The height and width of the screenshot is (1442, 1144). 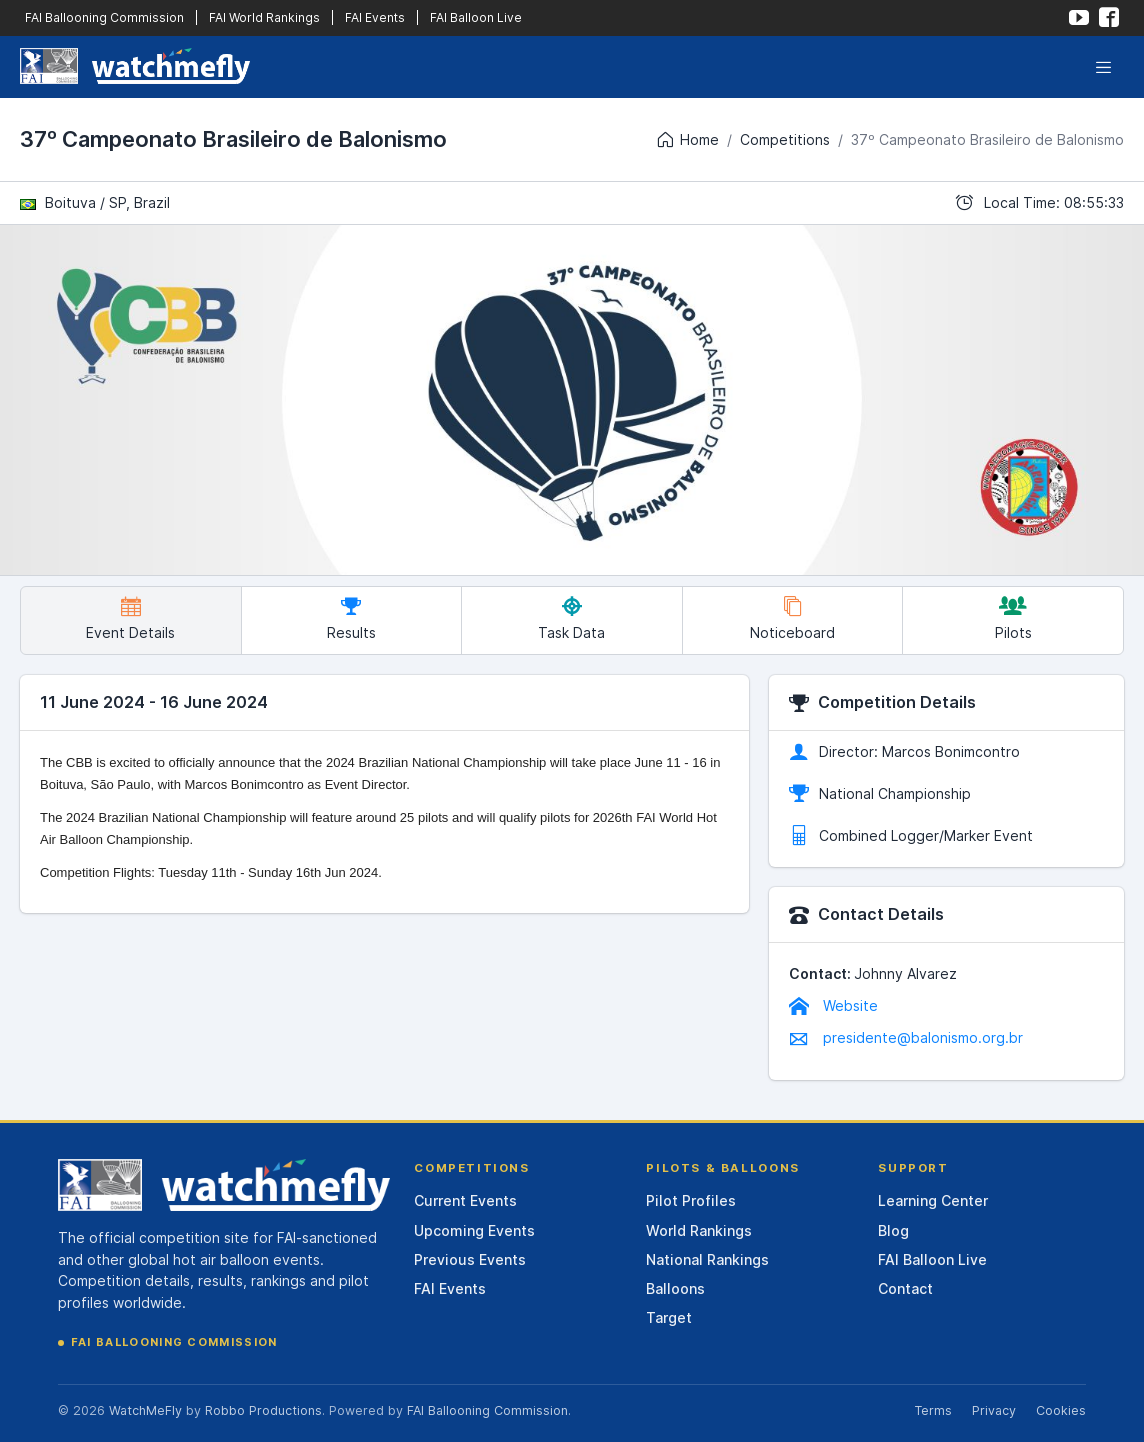 I want to click on Pilot Profiles, so click(x=691, y=1200).